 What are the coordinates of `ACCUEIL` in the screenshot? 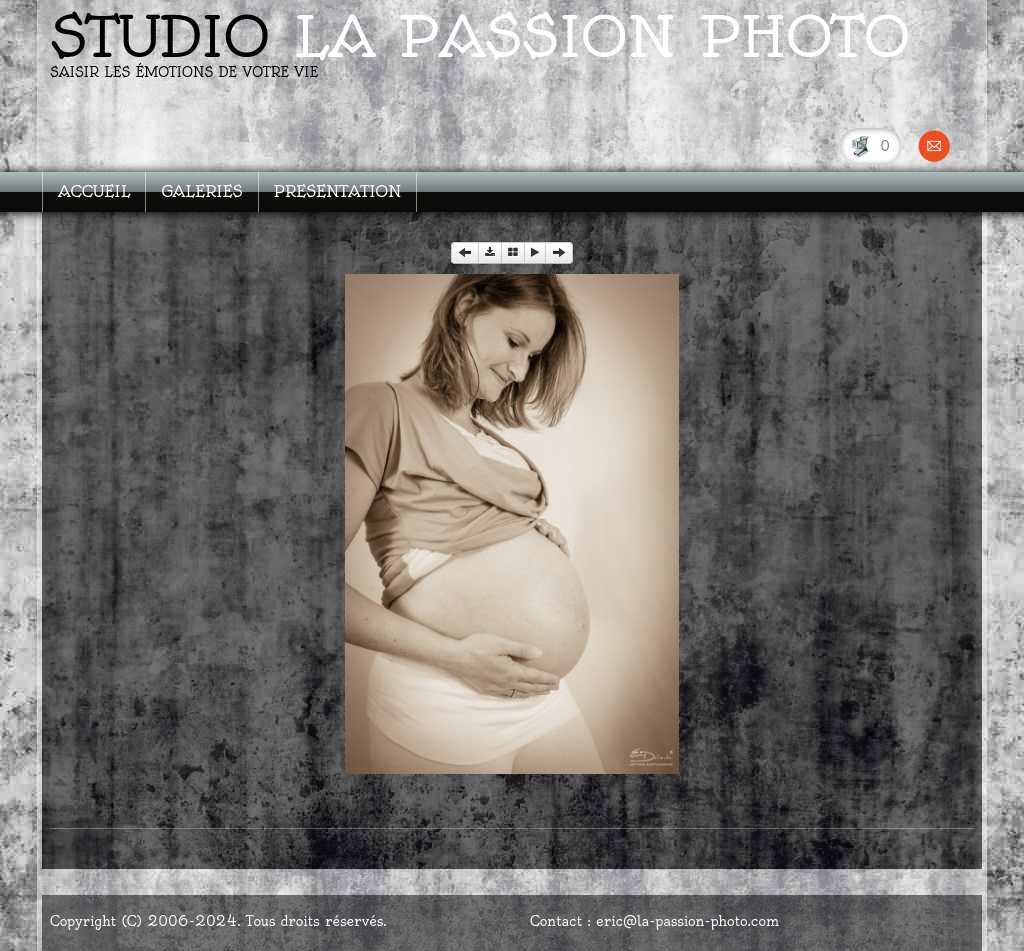 It's located at (94, 191).